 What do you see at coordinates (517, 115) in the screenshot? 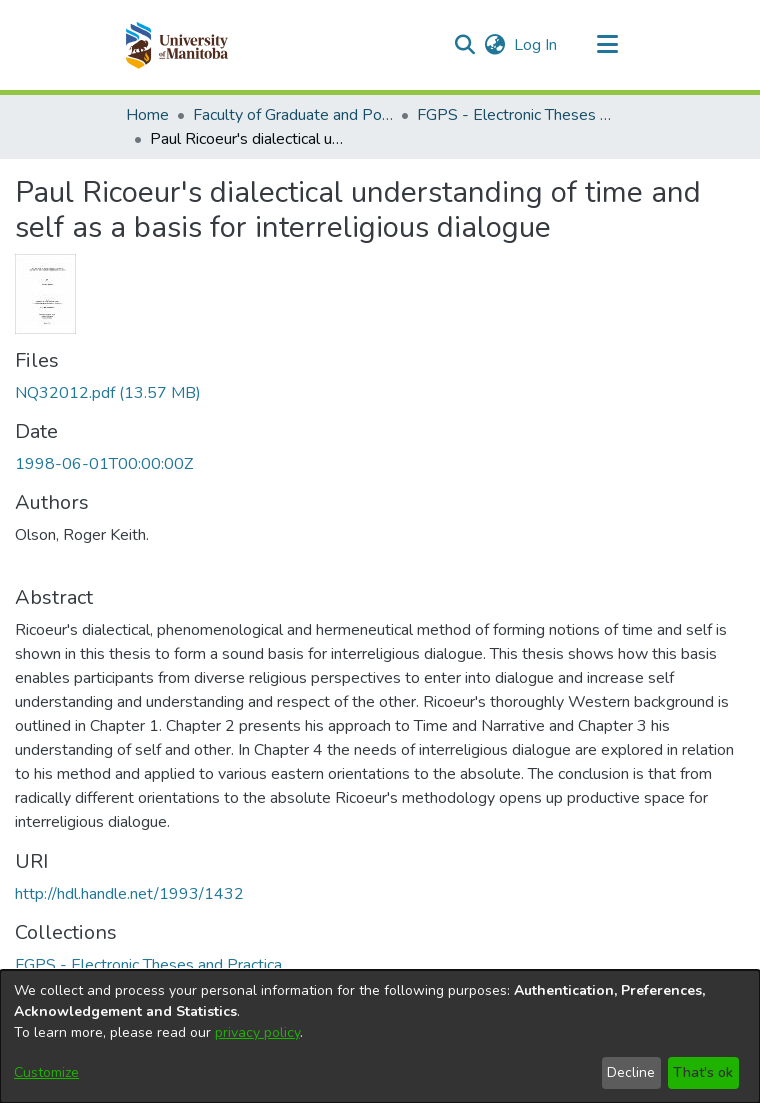
I see `FGPS - Electronic Theses and Practica [link]` at bounding box center [517, 115].